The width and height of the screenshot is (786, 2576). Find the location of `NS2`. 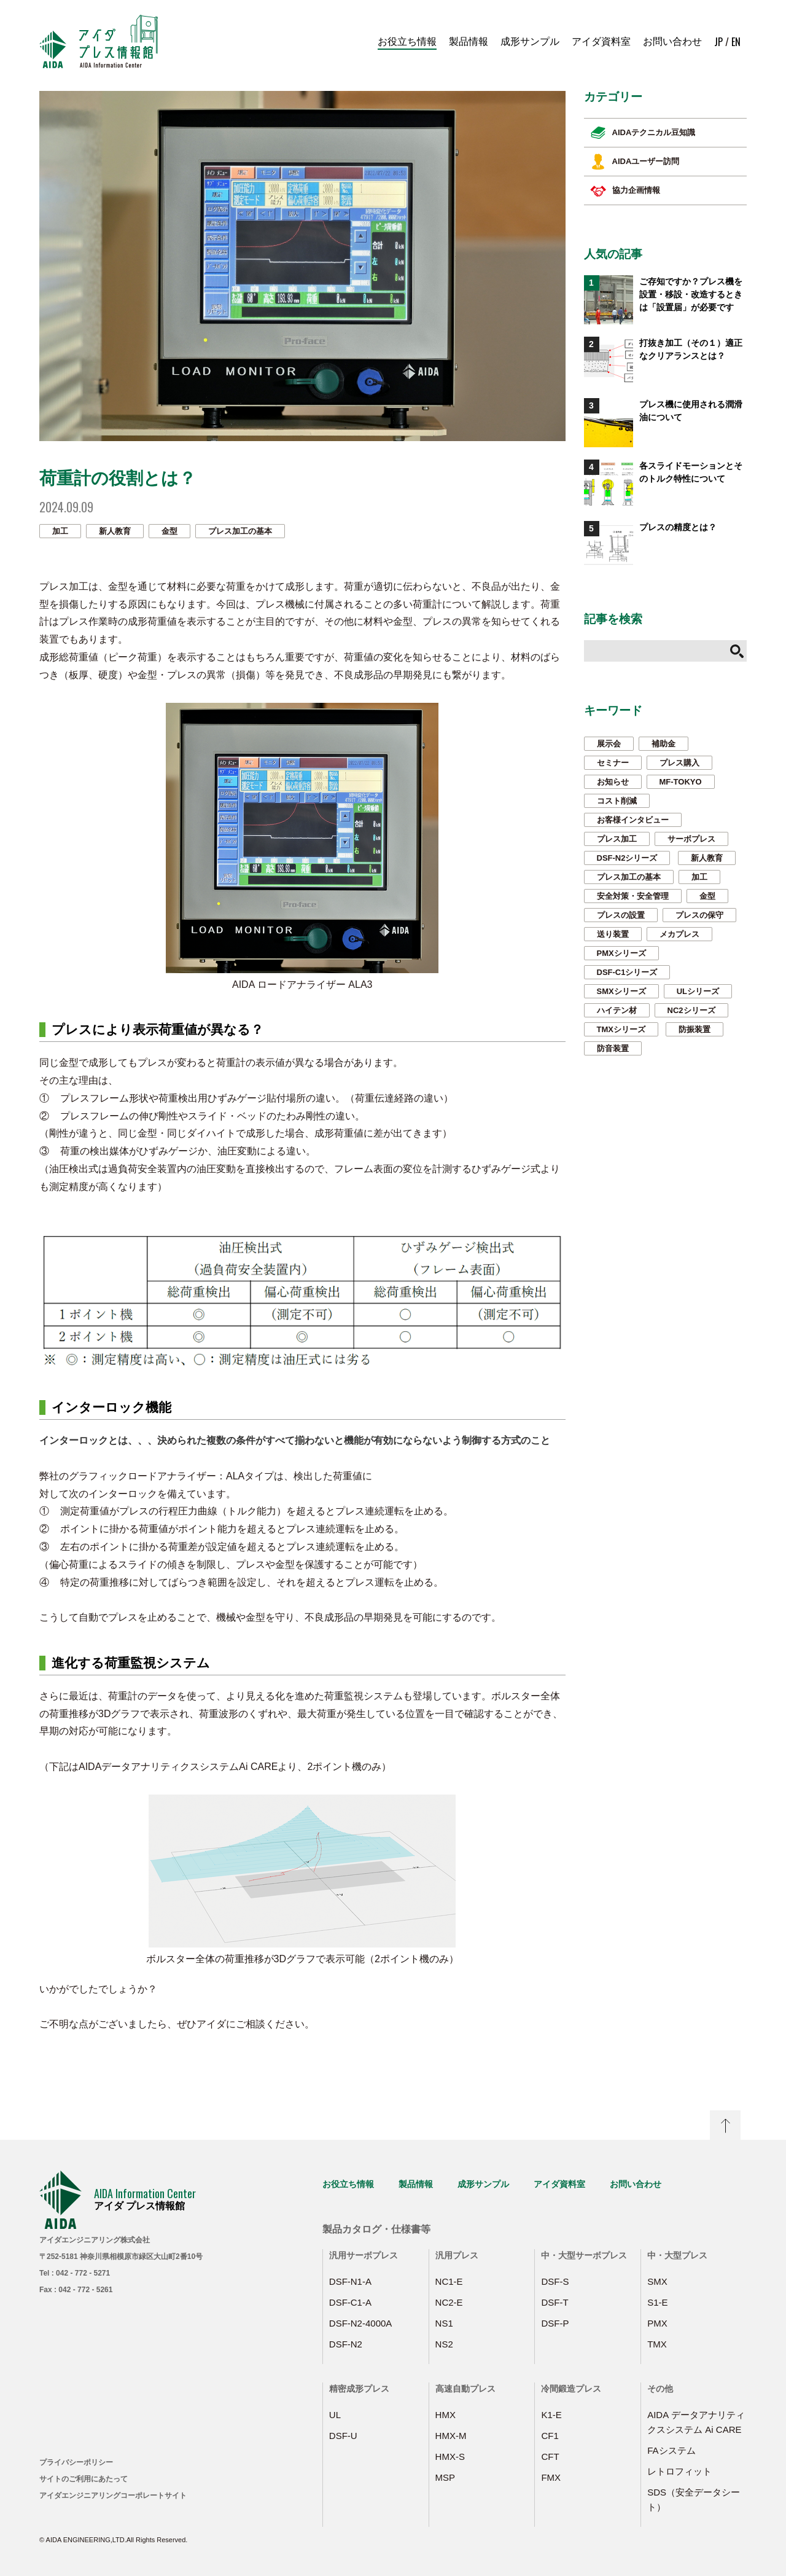

NS2 is located at coordinates (444, 2344).